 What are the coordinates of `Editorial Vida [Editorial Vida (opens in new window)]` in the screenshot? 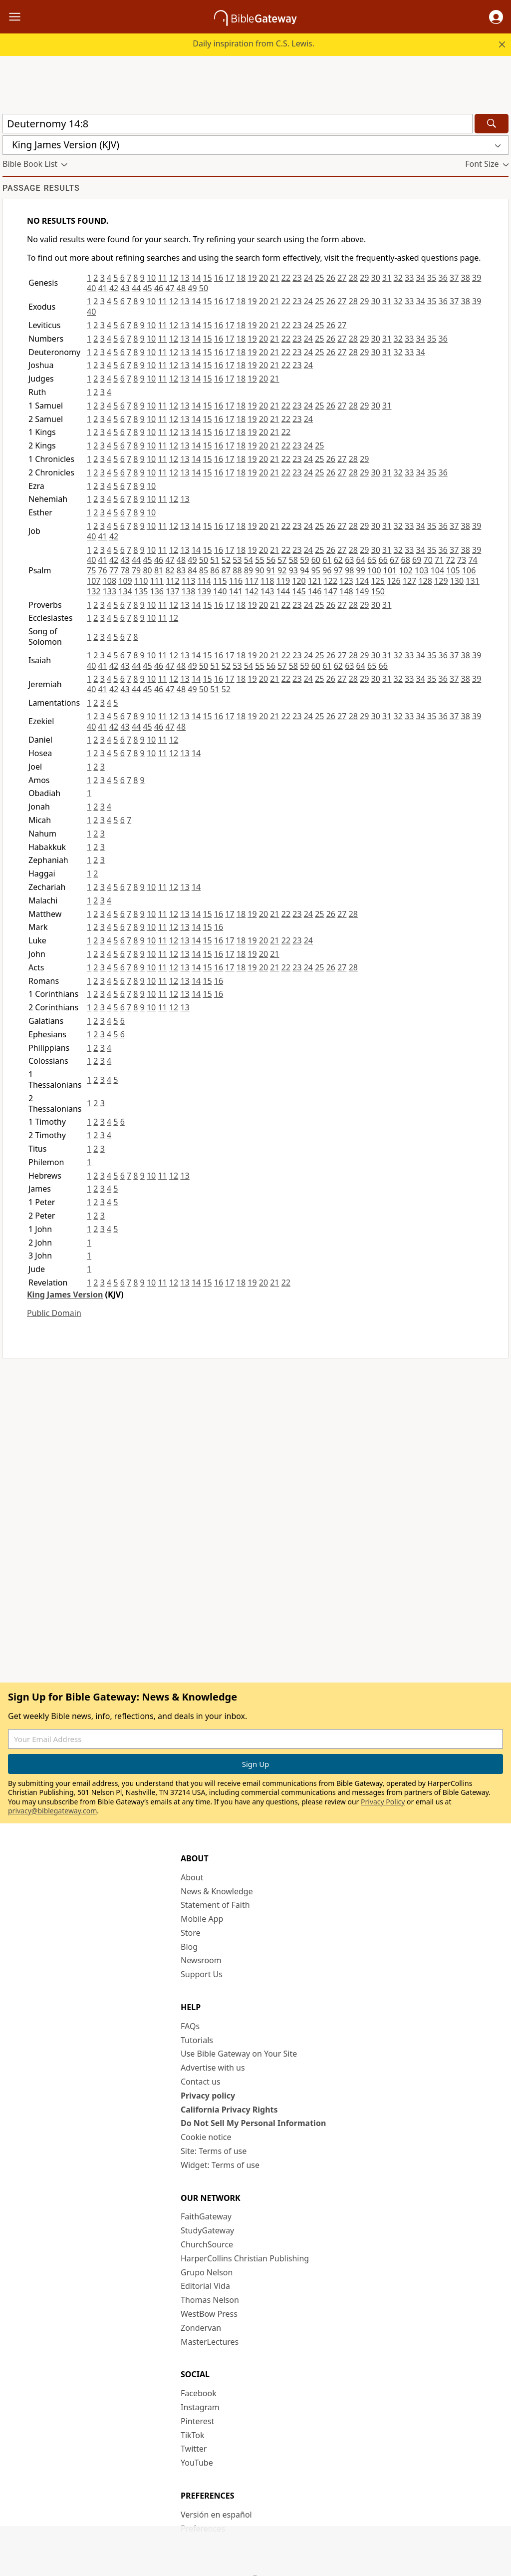 It's located at (205, 2285).